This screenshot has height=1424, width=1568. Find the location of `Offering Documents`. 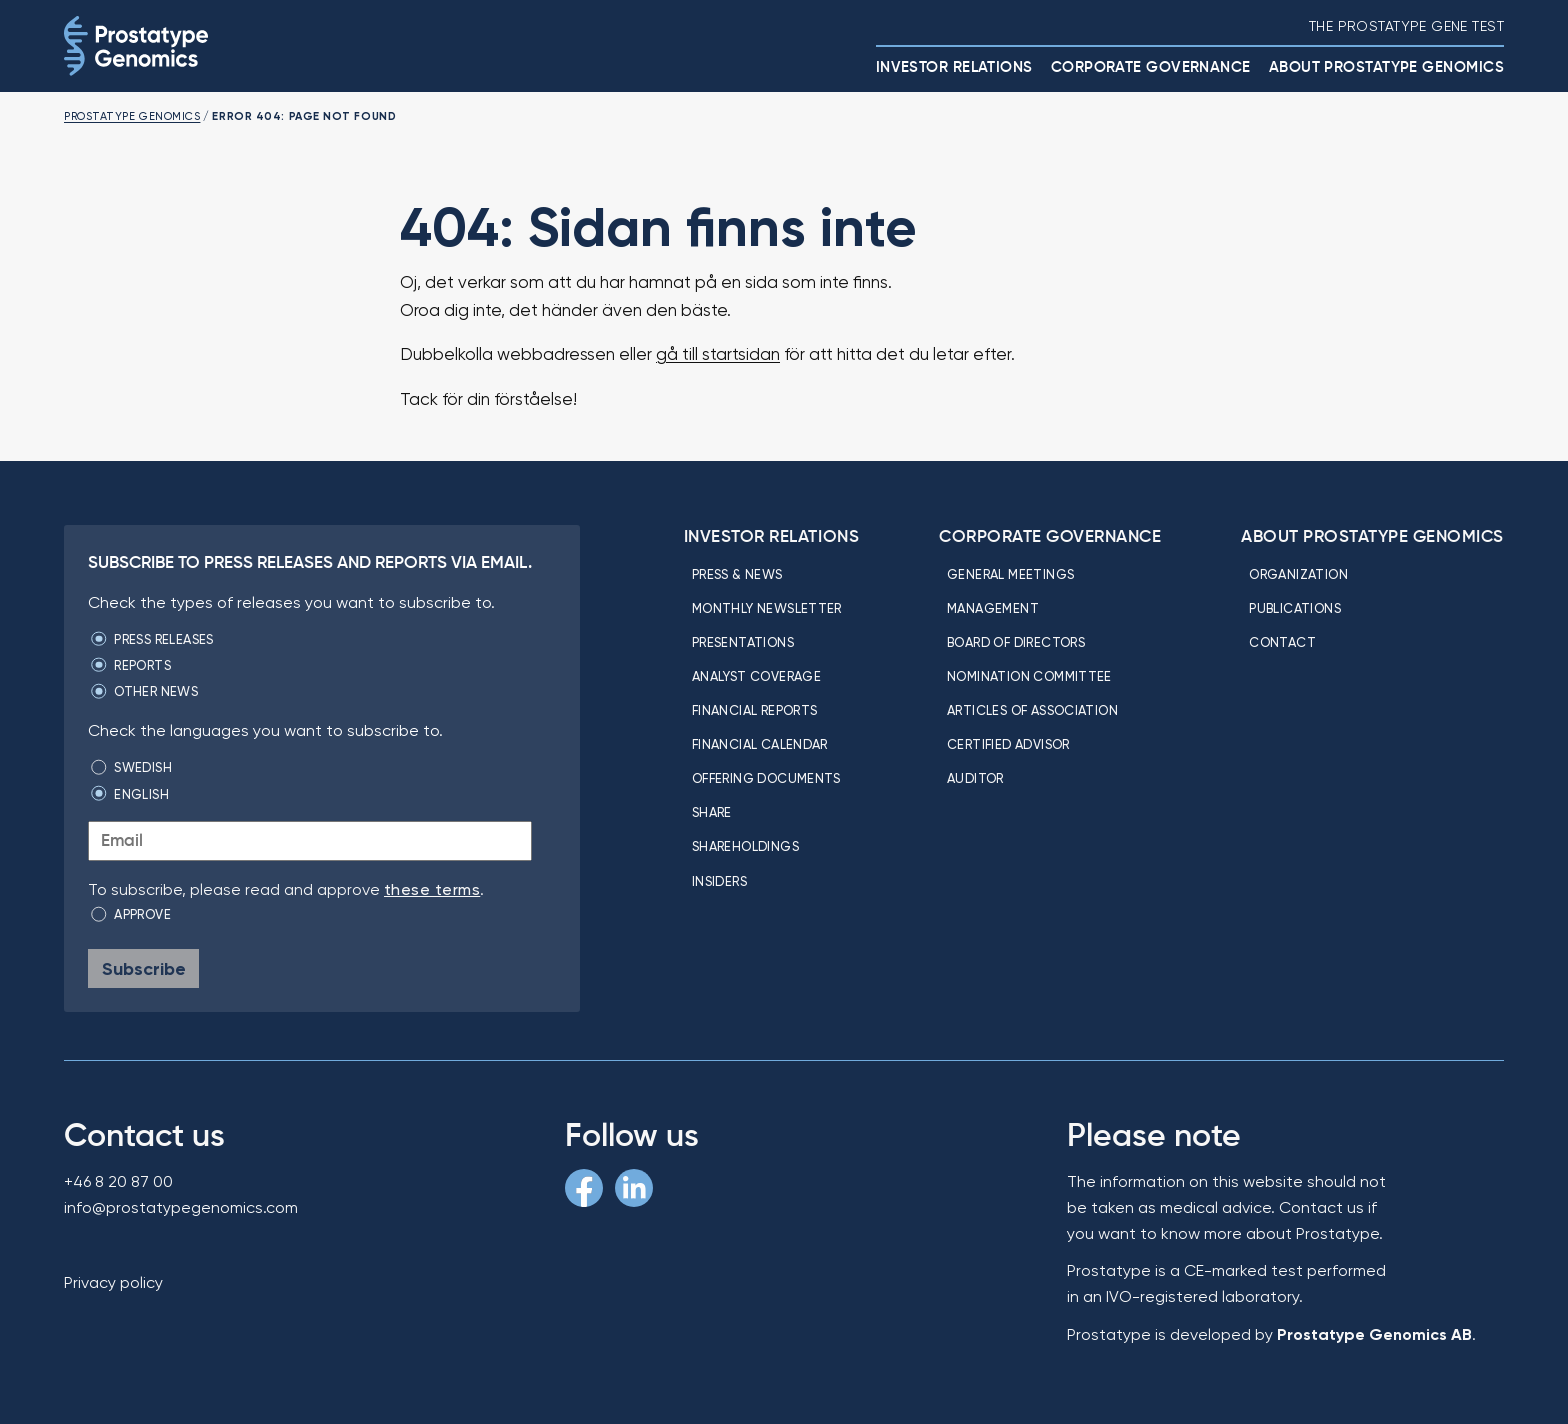

Offering Documents is located at coordinates (766, 778).